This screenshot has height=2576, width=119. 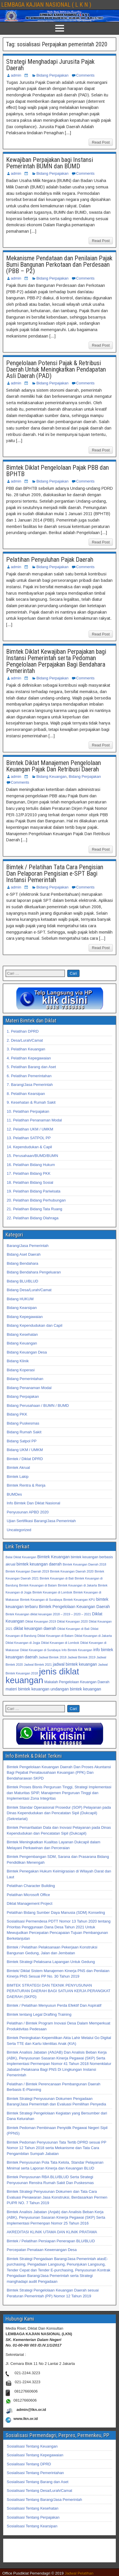 What do you see at coordinates (33, 2517) in the screenshot?
I see `Sosialisasi Tentang Perpajakan` at bounding box center [33, 2517].